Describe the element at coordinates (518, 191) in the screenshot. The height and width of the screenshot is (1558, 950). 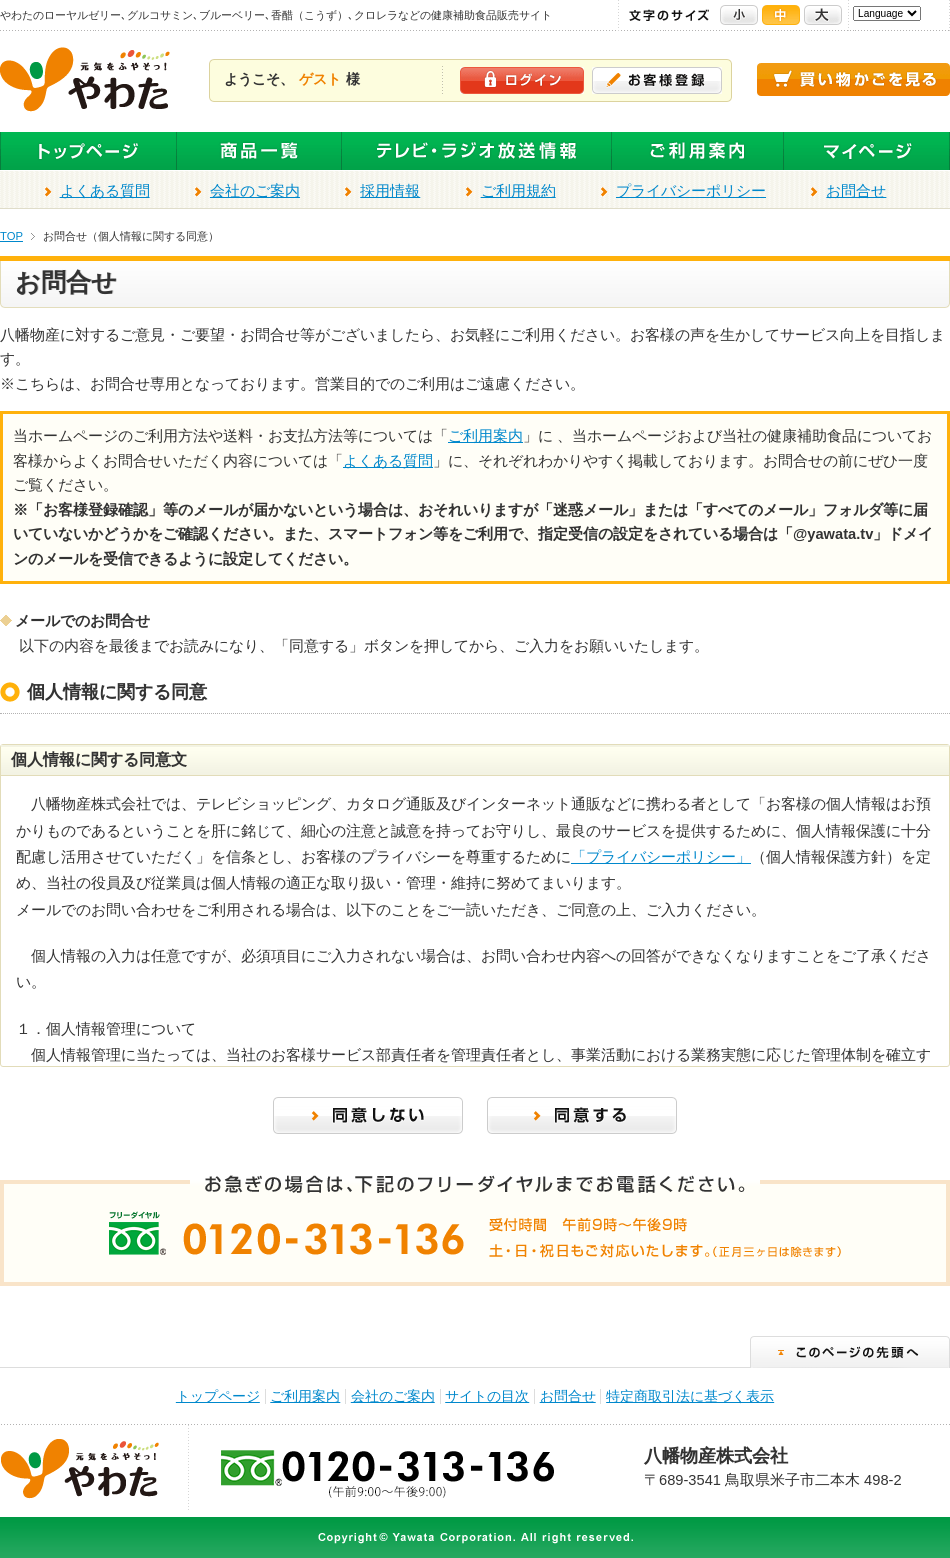
I see `ご利用規約` at that location.